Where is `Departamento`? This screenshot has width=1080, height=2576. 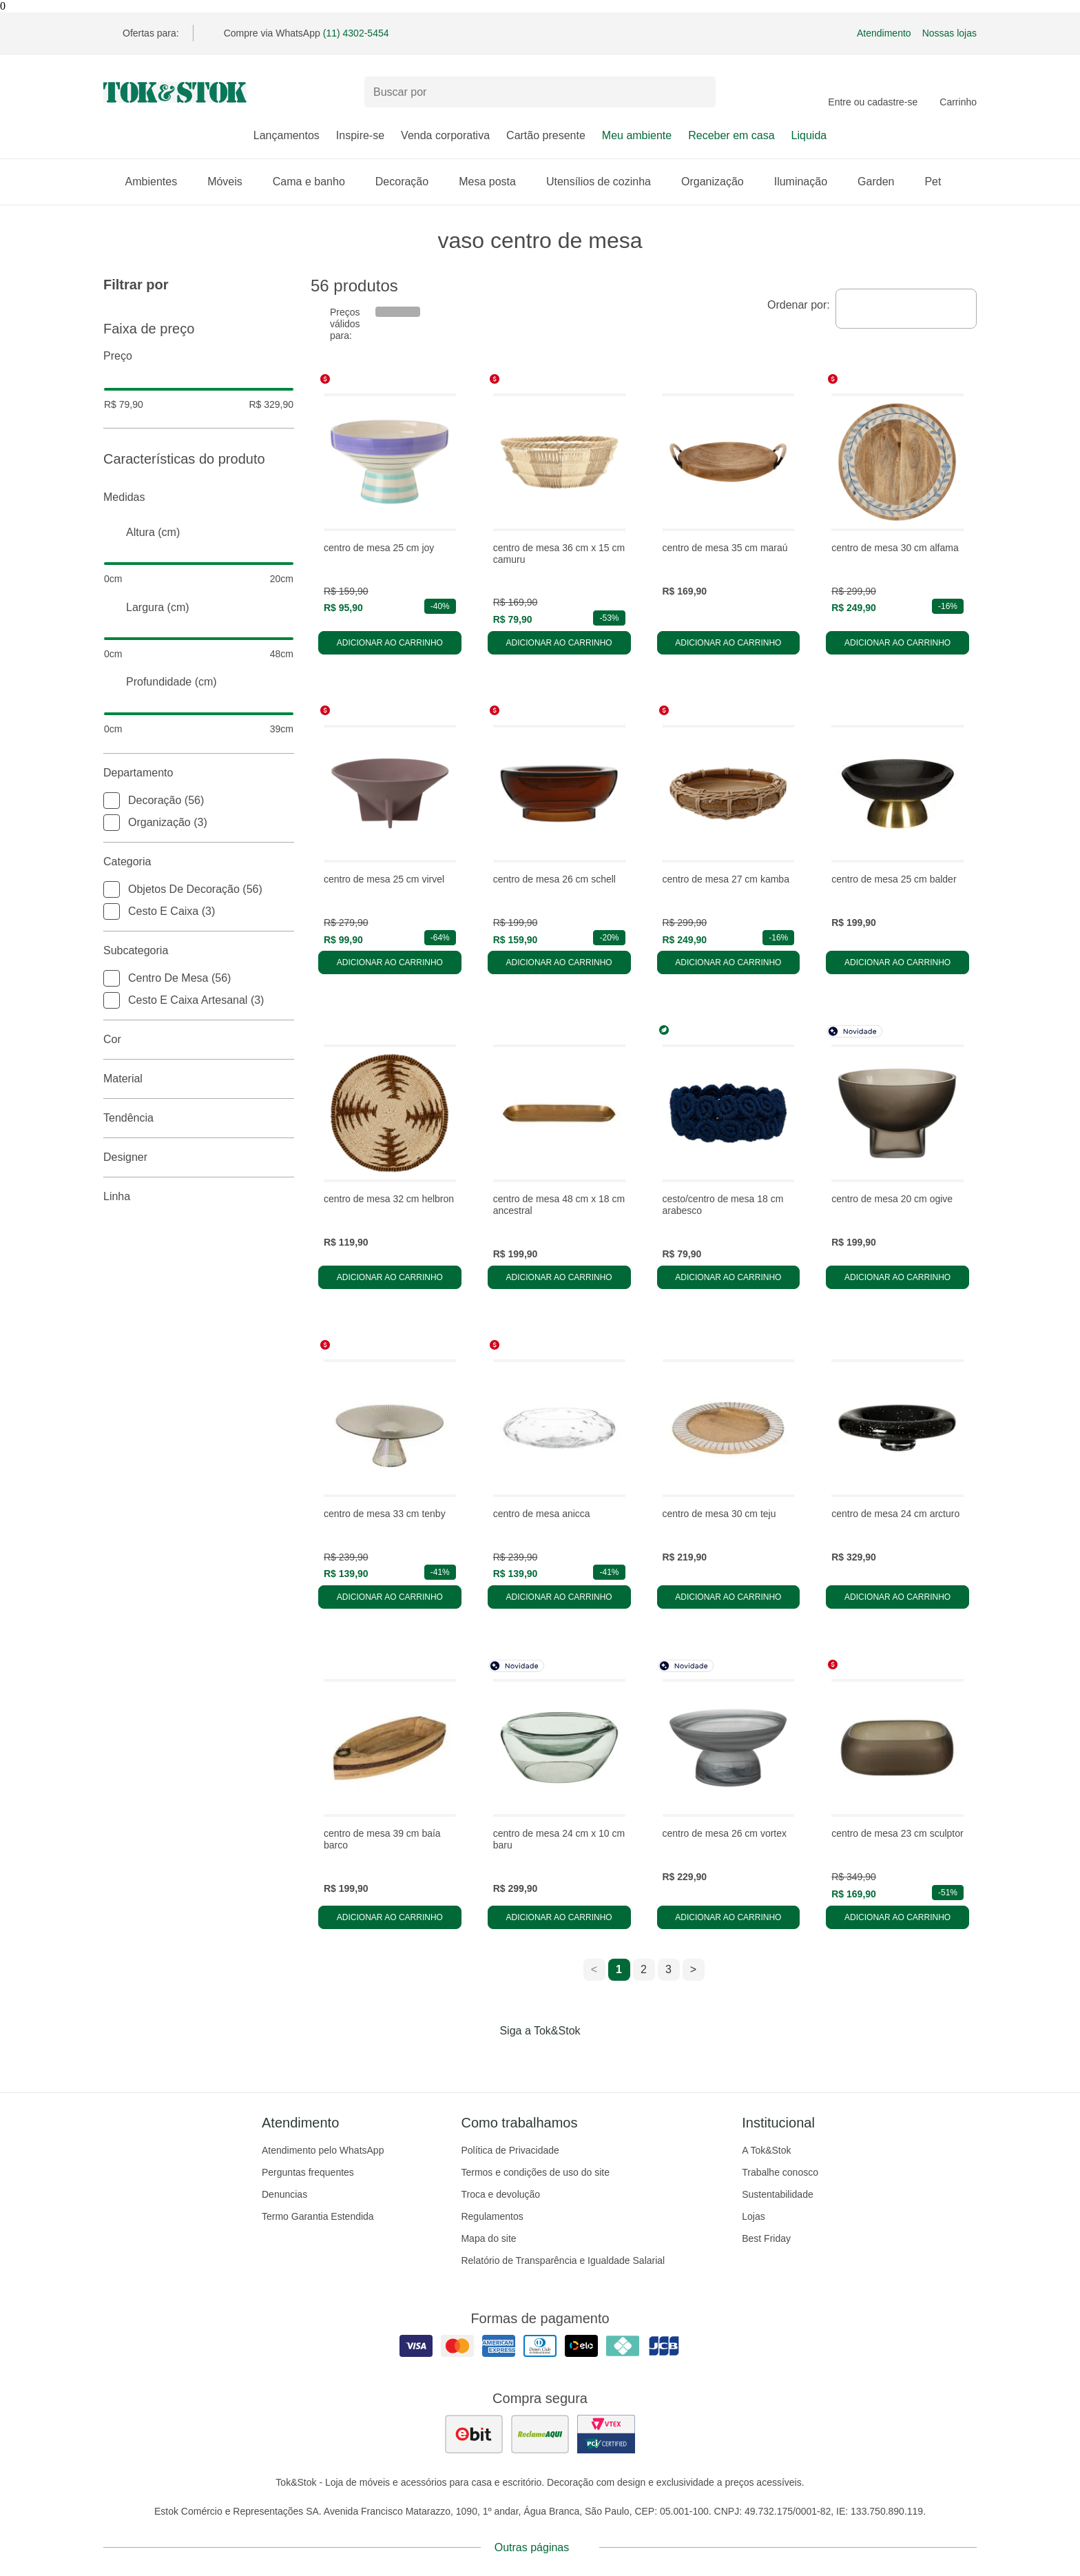
Departamento is located at coordinates (198, 773).